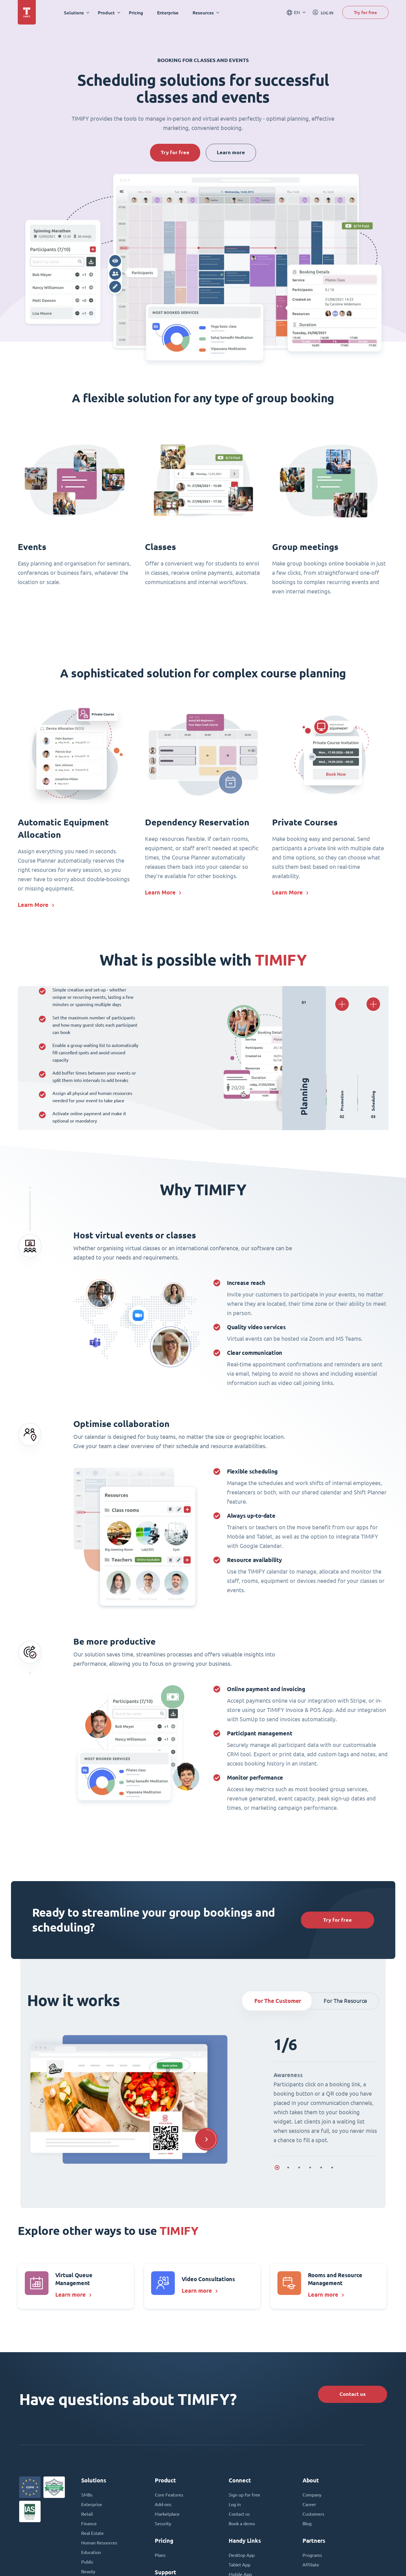  I want to click on Real Estate, so click(92, 2533).